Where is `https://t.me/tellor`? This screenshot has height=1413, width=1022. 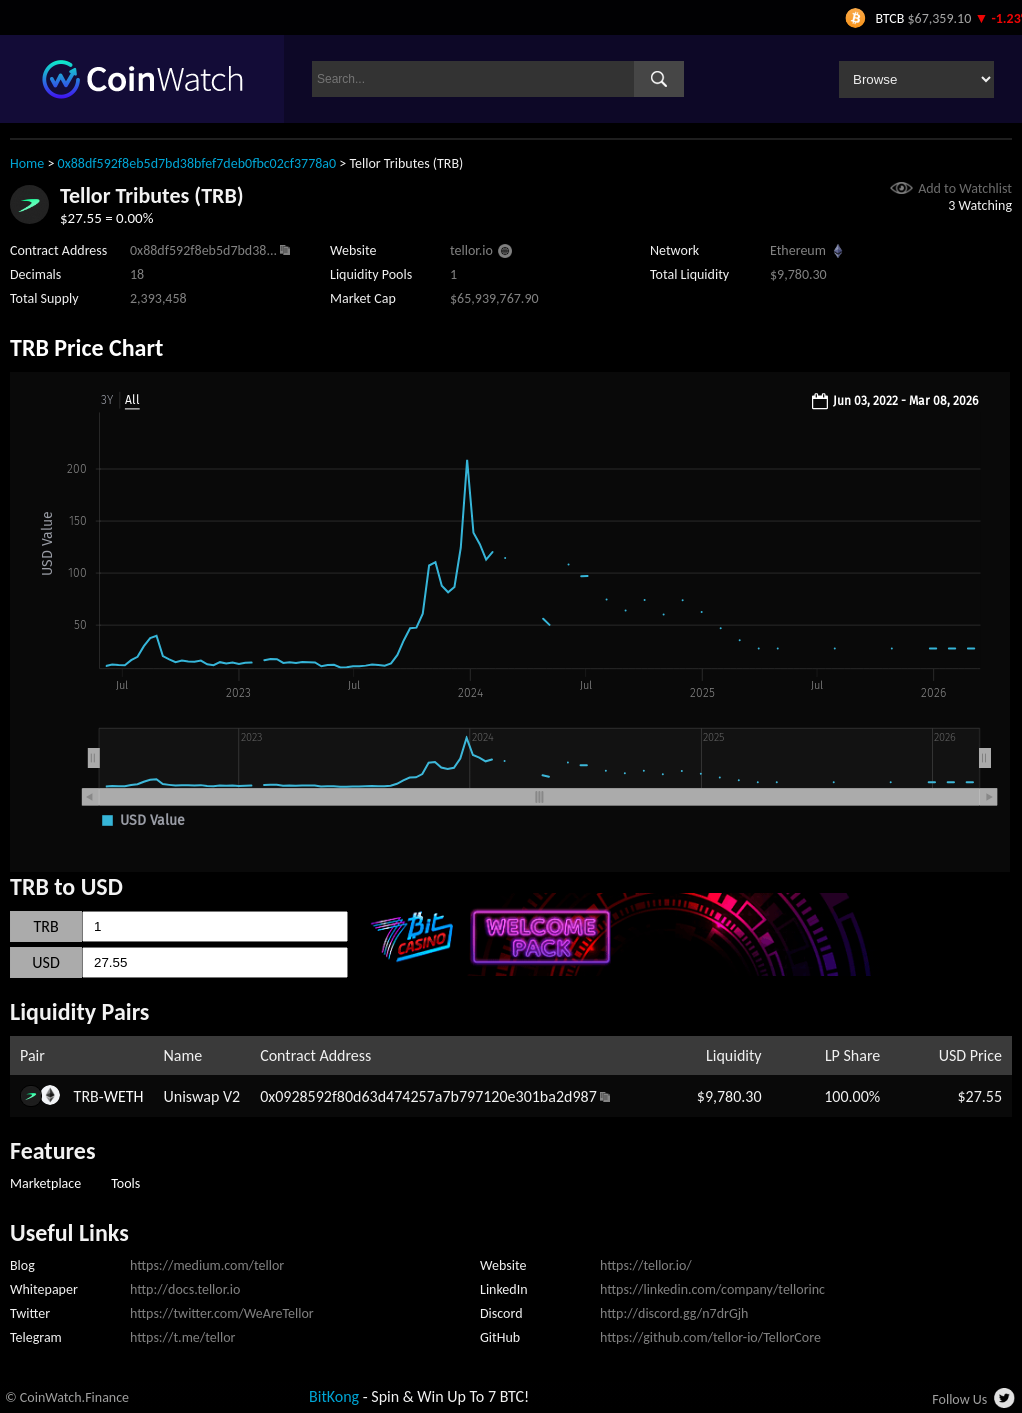 https://t.me/tellor is located at coordinates (182, 1337).